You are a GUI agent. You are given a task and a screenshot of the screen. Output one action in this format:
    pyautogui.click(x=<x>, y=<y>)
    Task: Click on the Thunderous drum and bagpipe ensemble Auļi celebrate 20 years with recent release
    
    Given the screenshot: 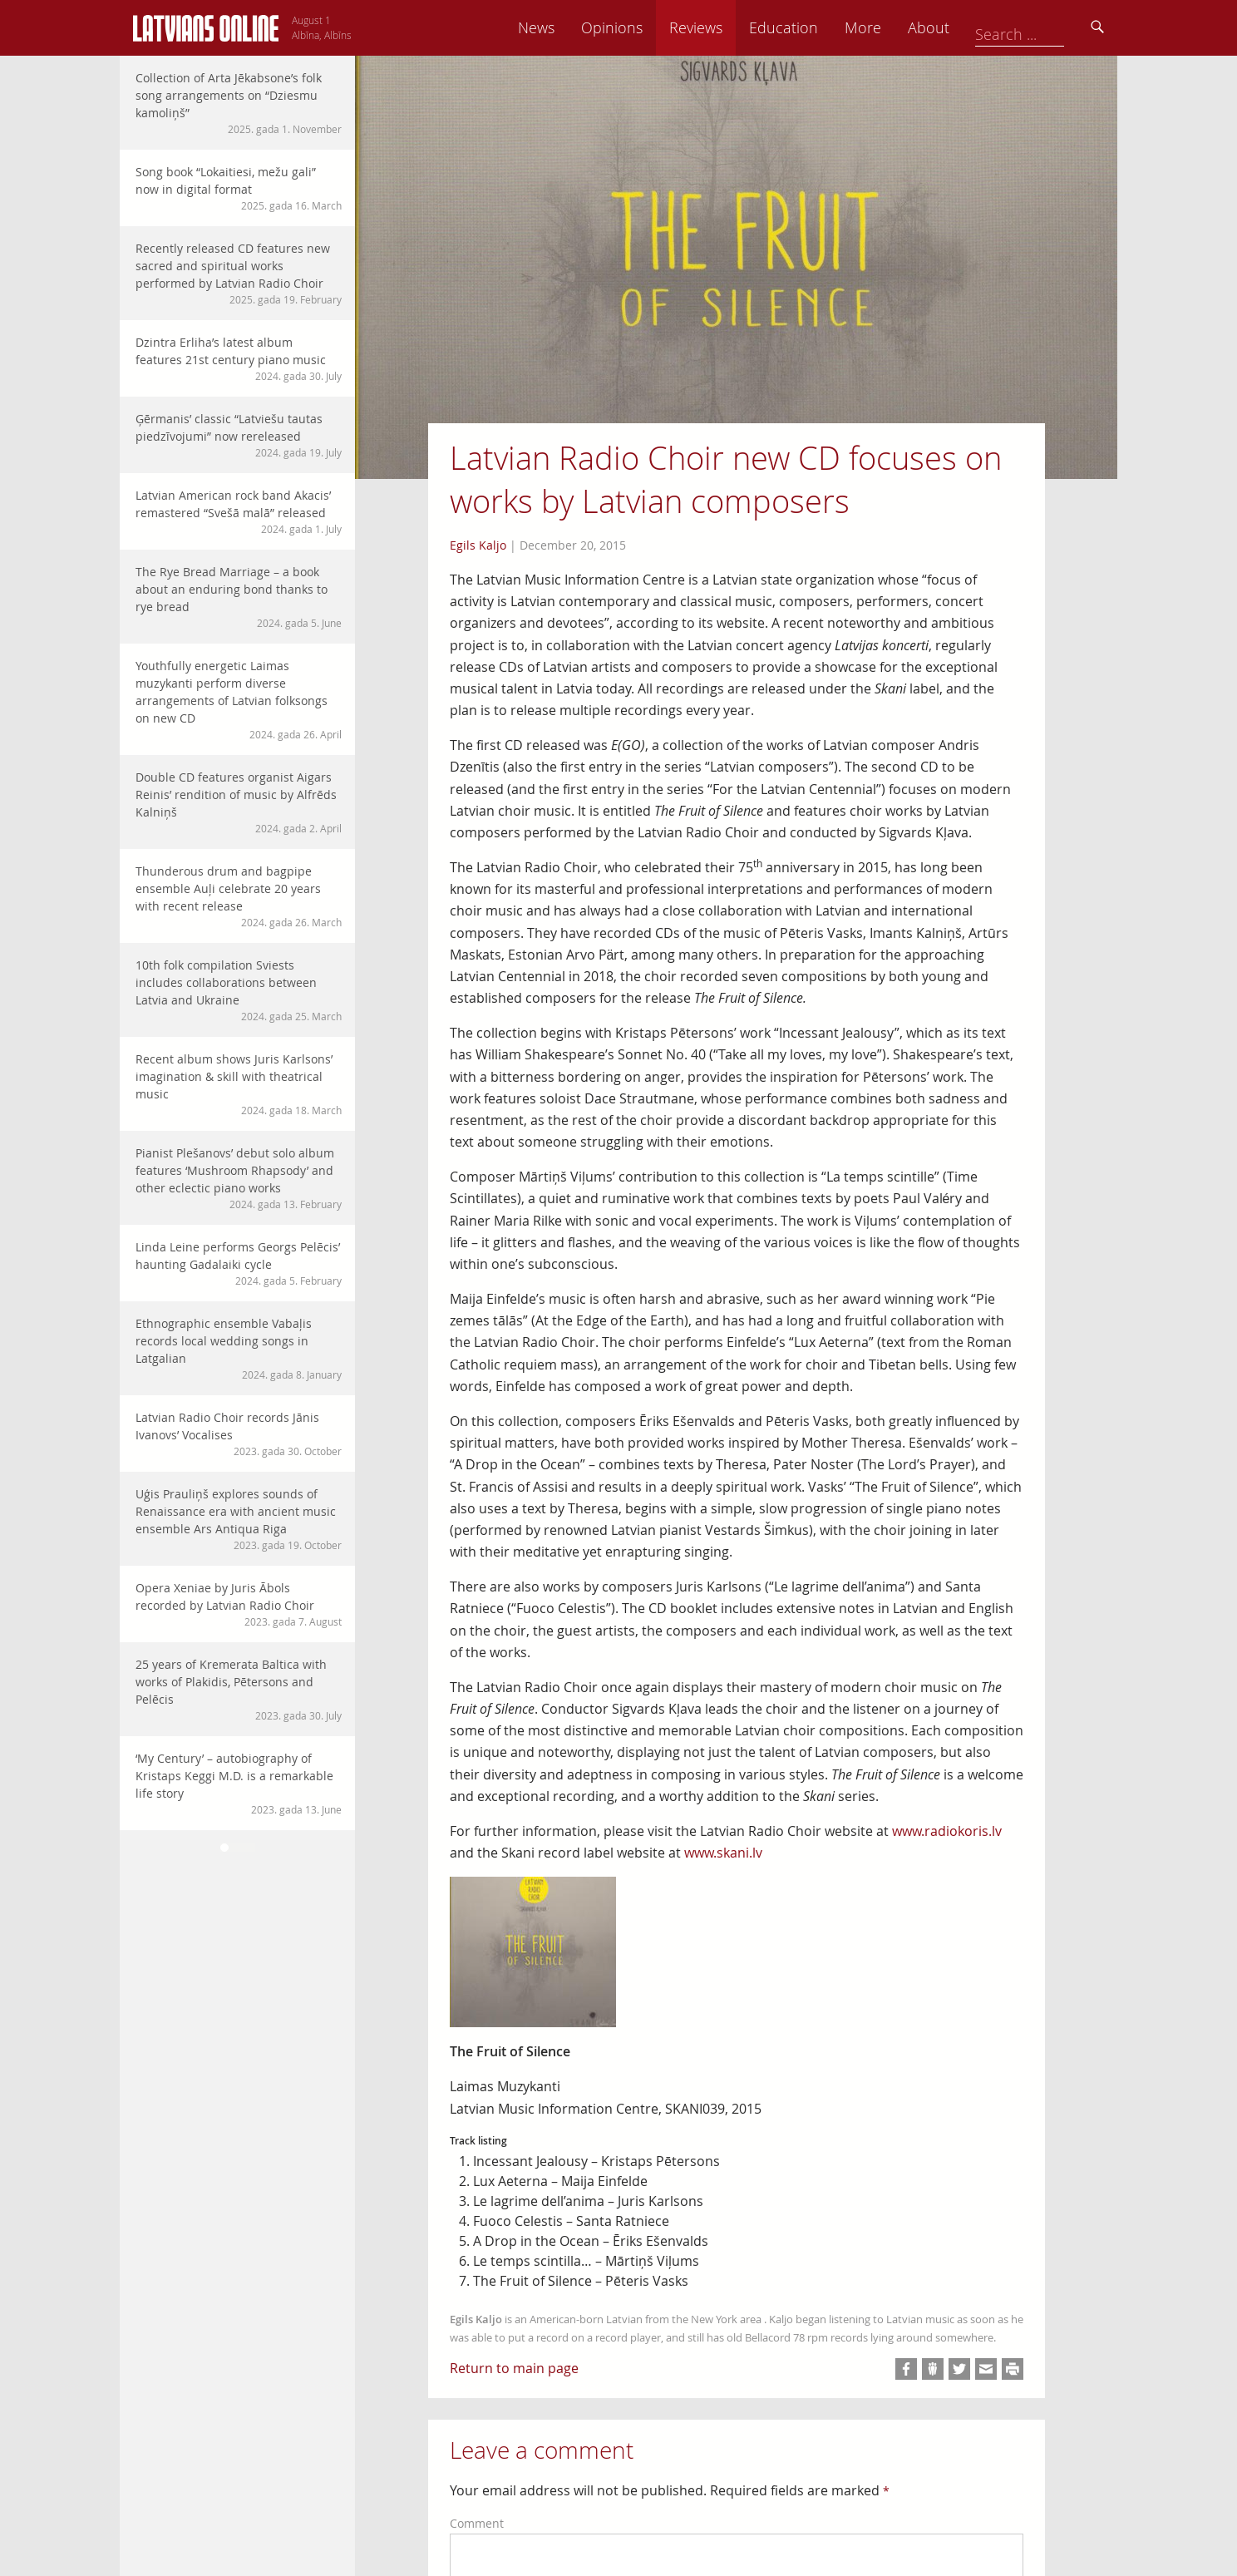 What is the action you would take?
    pyautogui.click(x=239, y=896)
    